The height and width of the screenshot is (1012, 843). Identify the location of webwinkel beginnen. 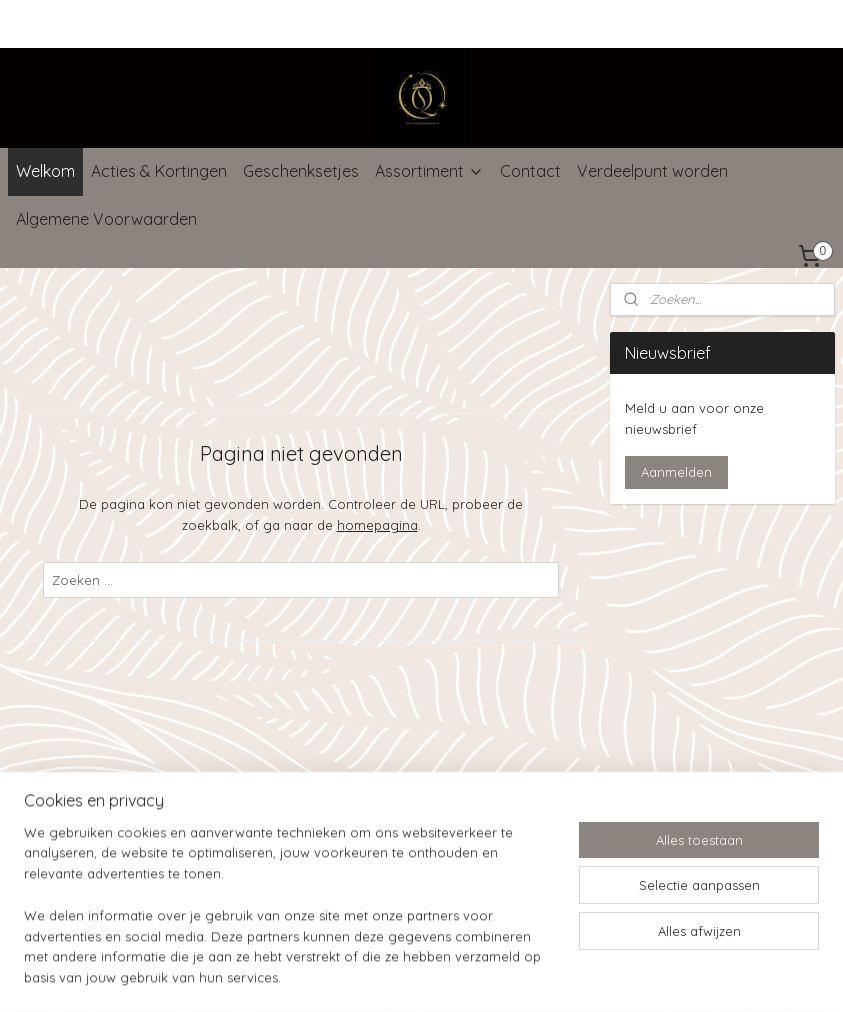
(469, 802).